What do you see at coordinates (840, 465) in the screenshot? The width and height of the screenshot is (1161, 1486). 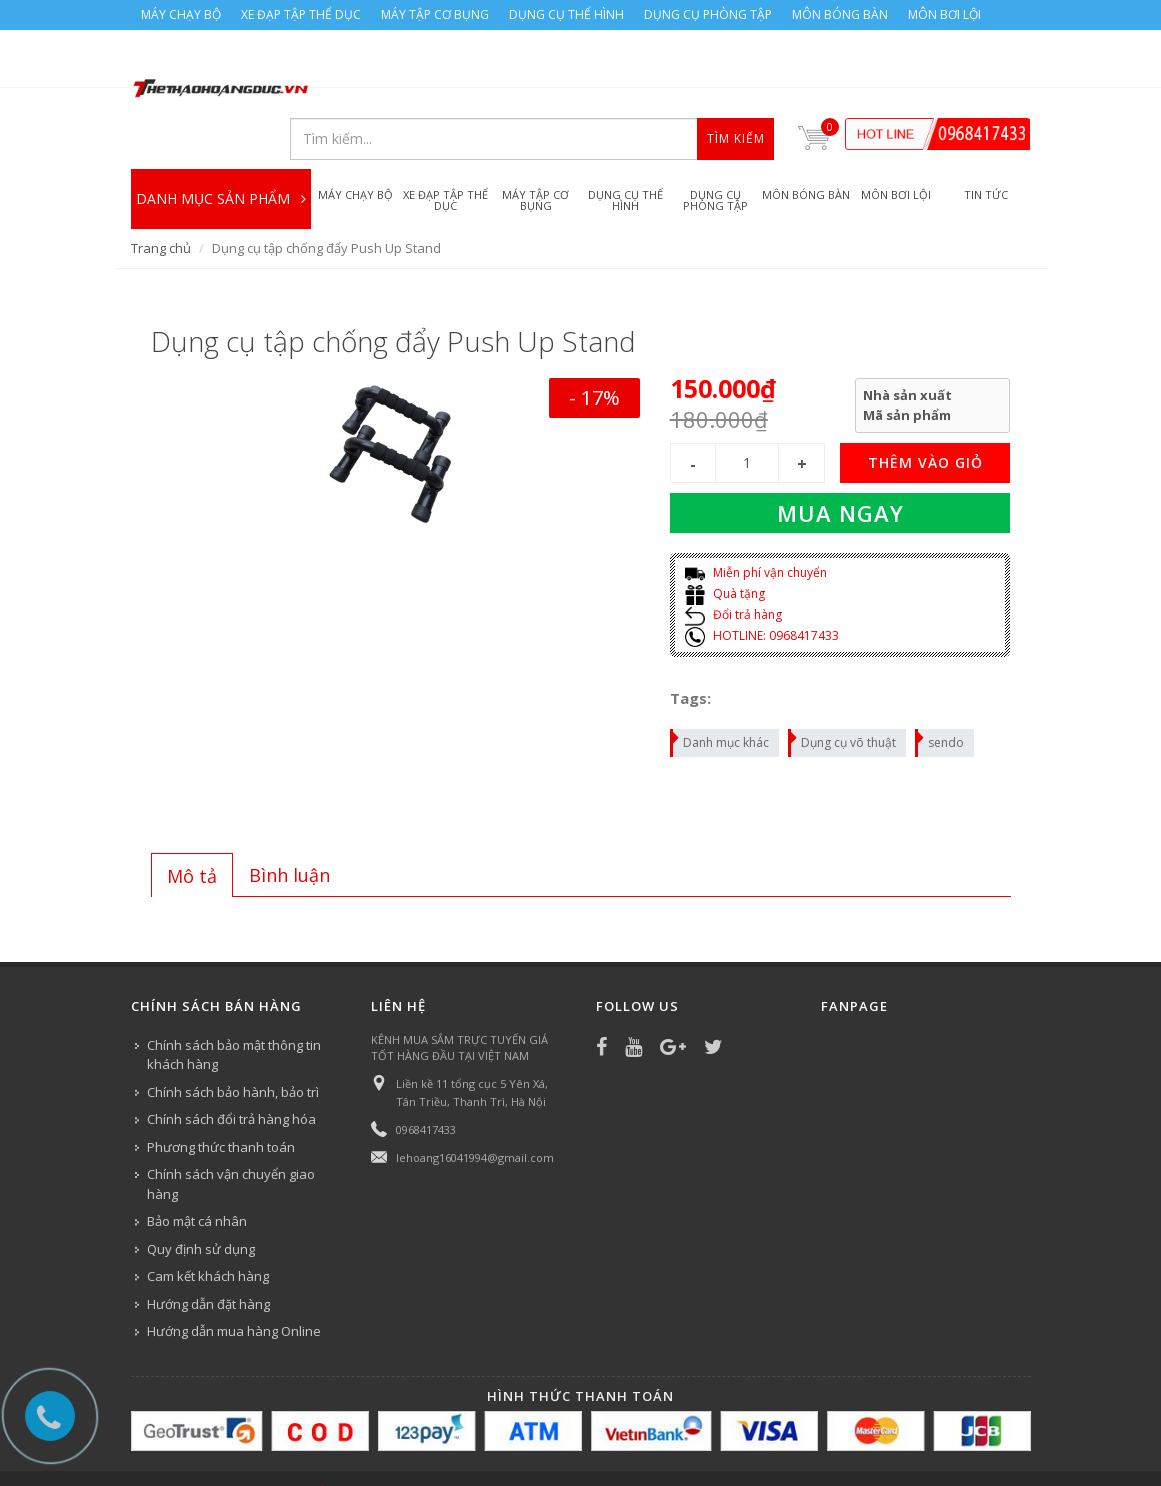 I see `Mua ngay` at bounding box center [840, 465].